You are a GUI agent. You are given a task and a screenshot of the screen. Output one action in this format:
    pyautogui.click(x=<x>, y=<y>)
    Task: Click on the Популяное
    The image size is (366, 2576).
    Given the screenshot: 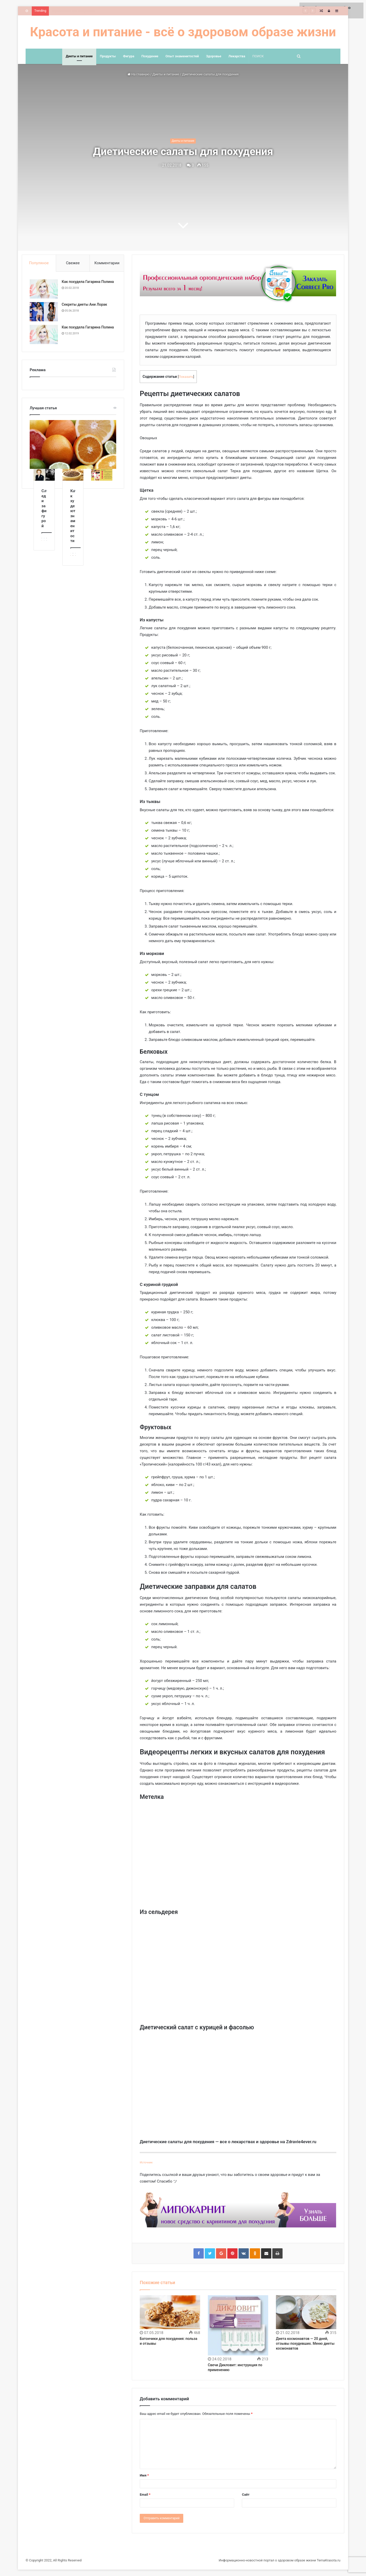 What is the action you would take?
    pyautogui.click(x=39, y=263)
    